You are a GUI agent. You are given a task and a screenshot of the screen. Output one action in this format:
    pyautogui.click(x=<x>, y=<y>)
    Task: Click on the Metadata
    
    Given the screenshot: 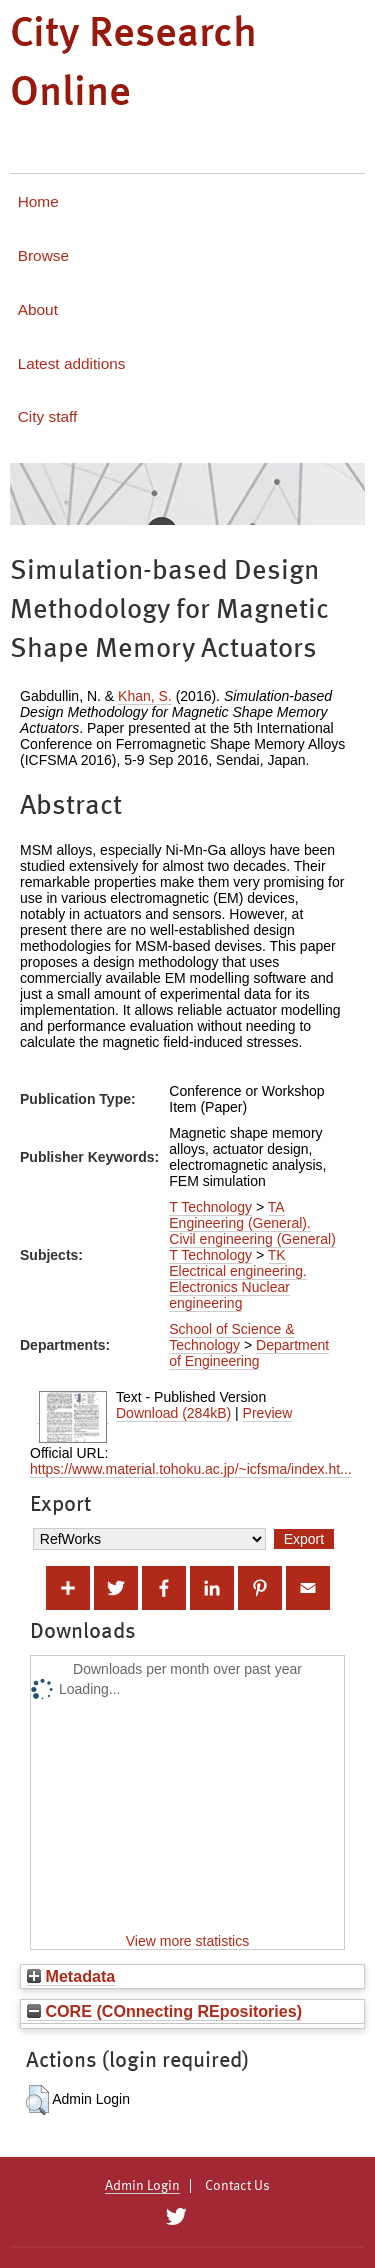 What is the action you would take?
    pyautogui.click(x=71, y=1976)
    